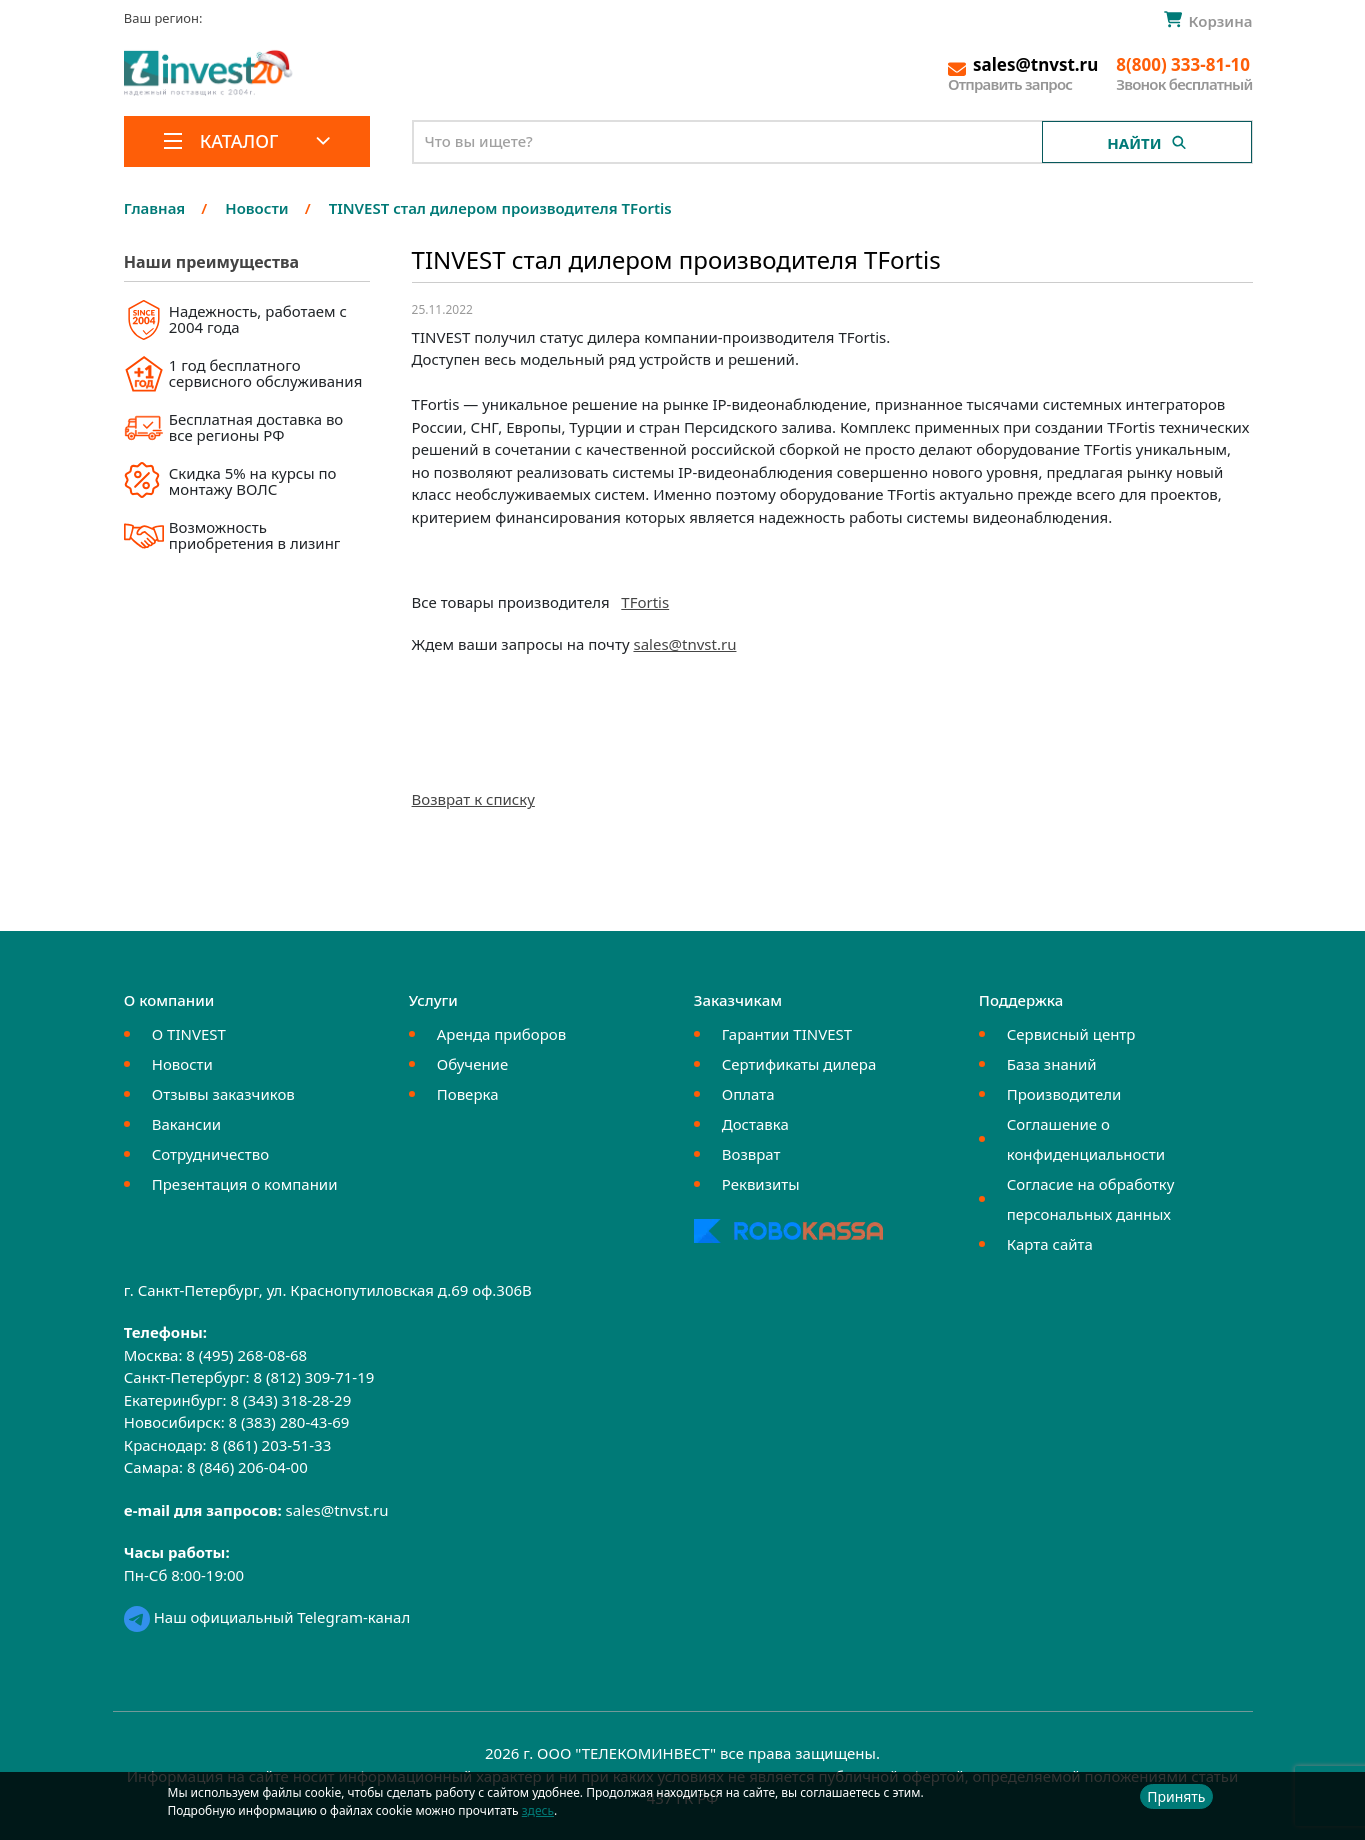 This screenshot has height=1840, width=1365. Describe the element at coordinates (472, 1064) in the screenshot. I see `Обучение` at that location.